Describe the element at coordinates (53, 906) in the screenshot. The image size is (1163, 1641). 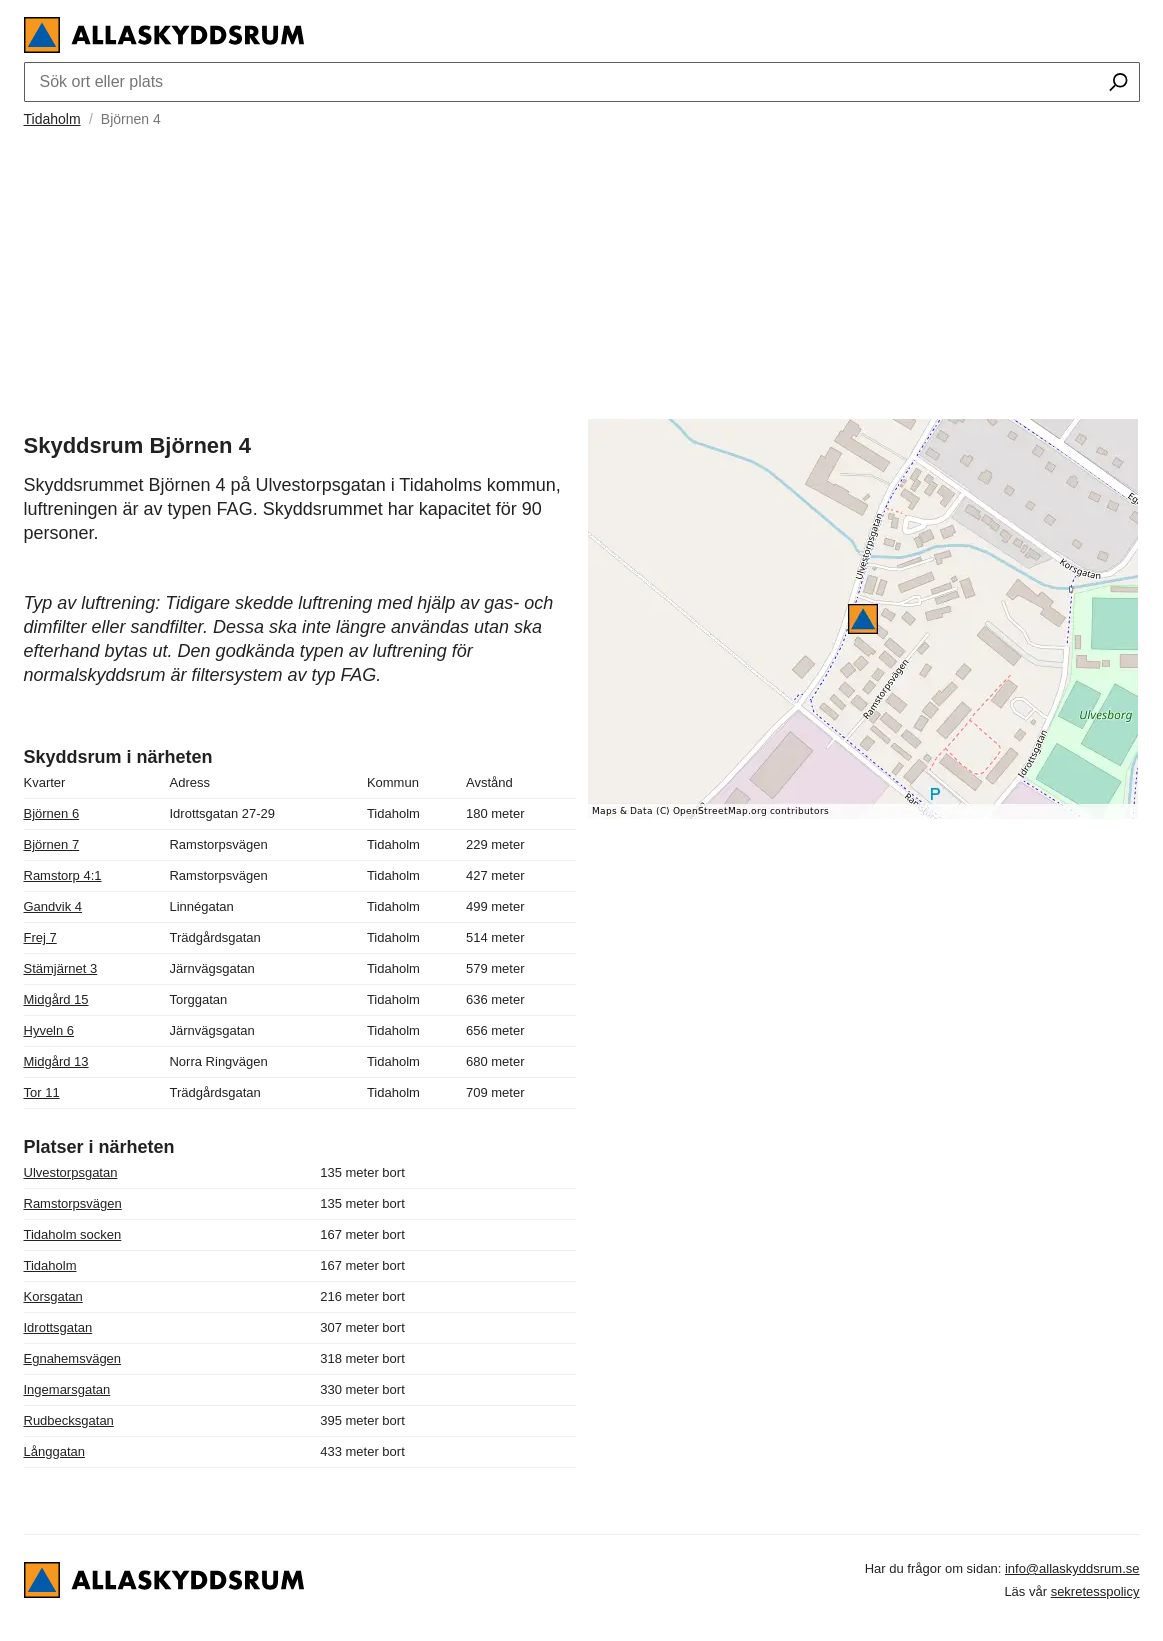
I see `Gandvik 4` at that location.